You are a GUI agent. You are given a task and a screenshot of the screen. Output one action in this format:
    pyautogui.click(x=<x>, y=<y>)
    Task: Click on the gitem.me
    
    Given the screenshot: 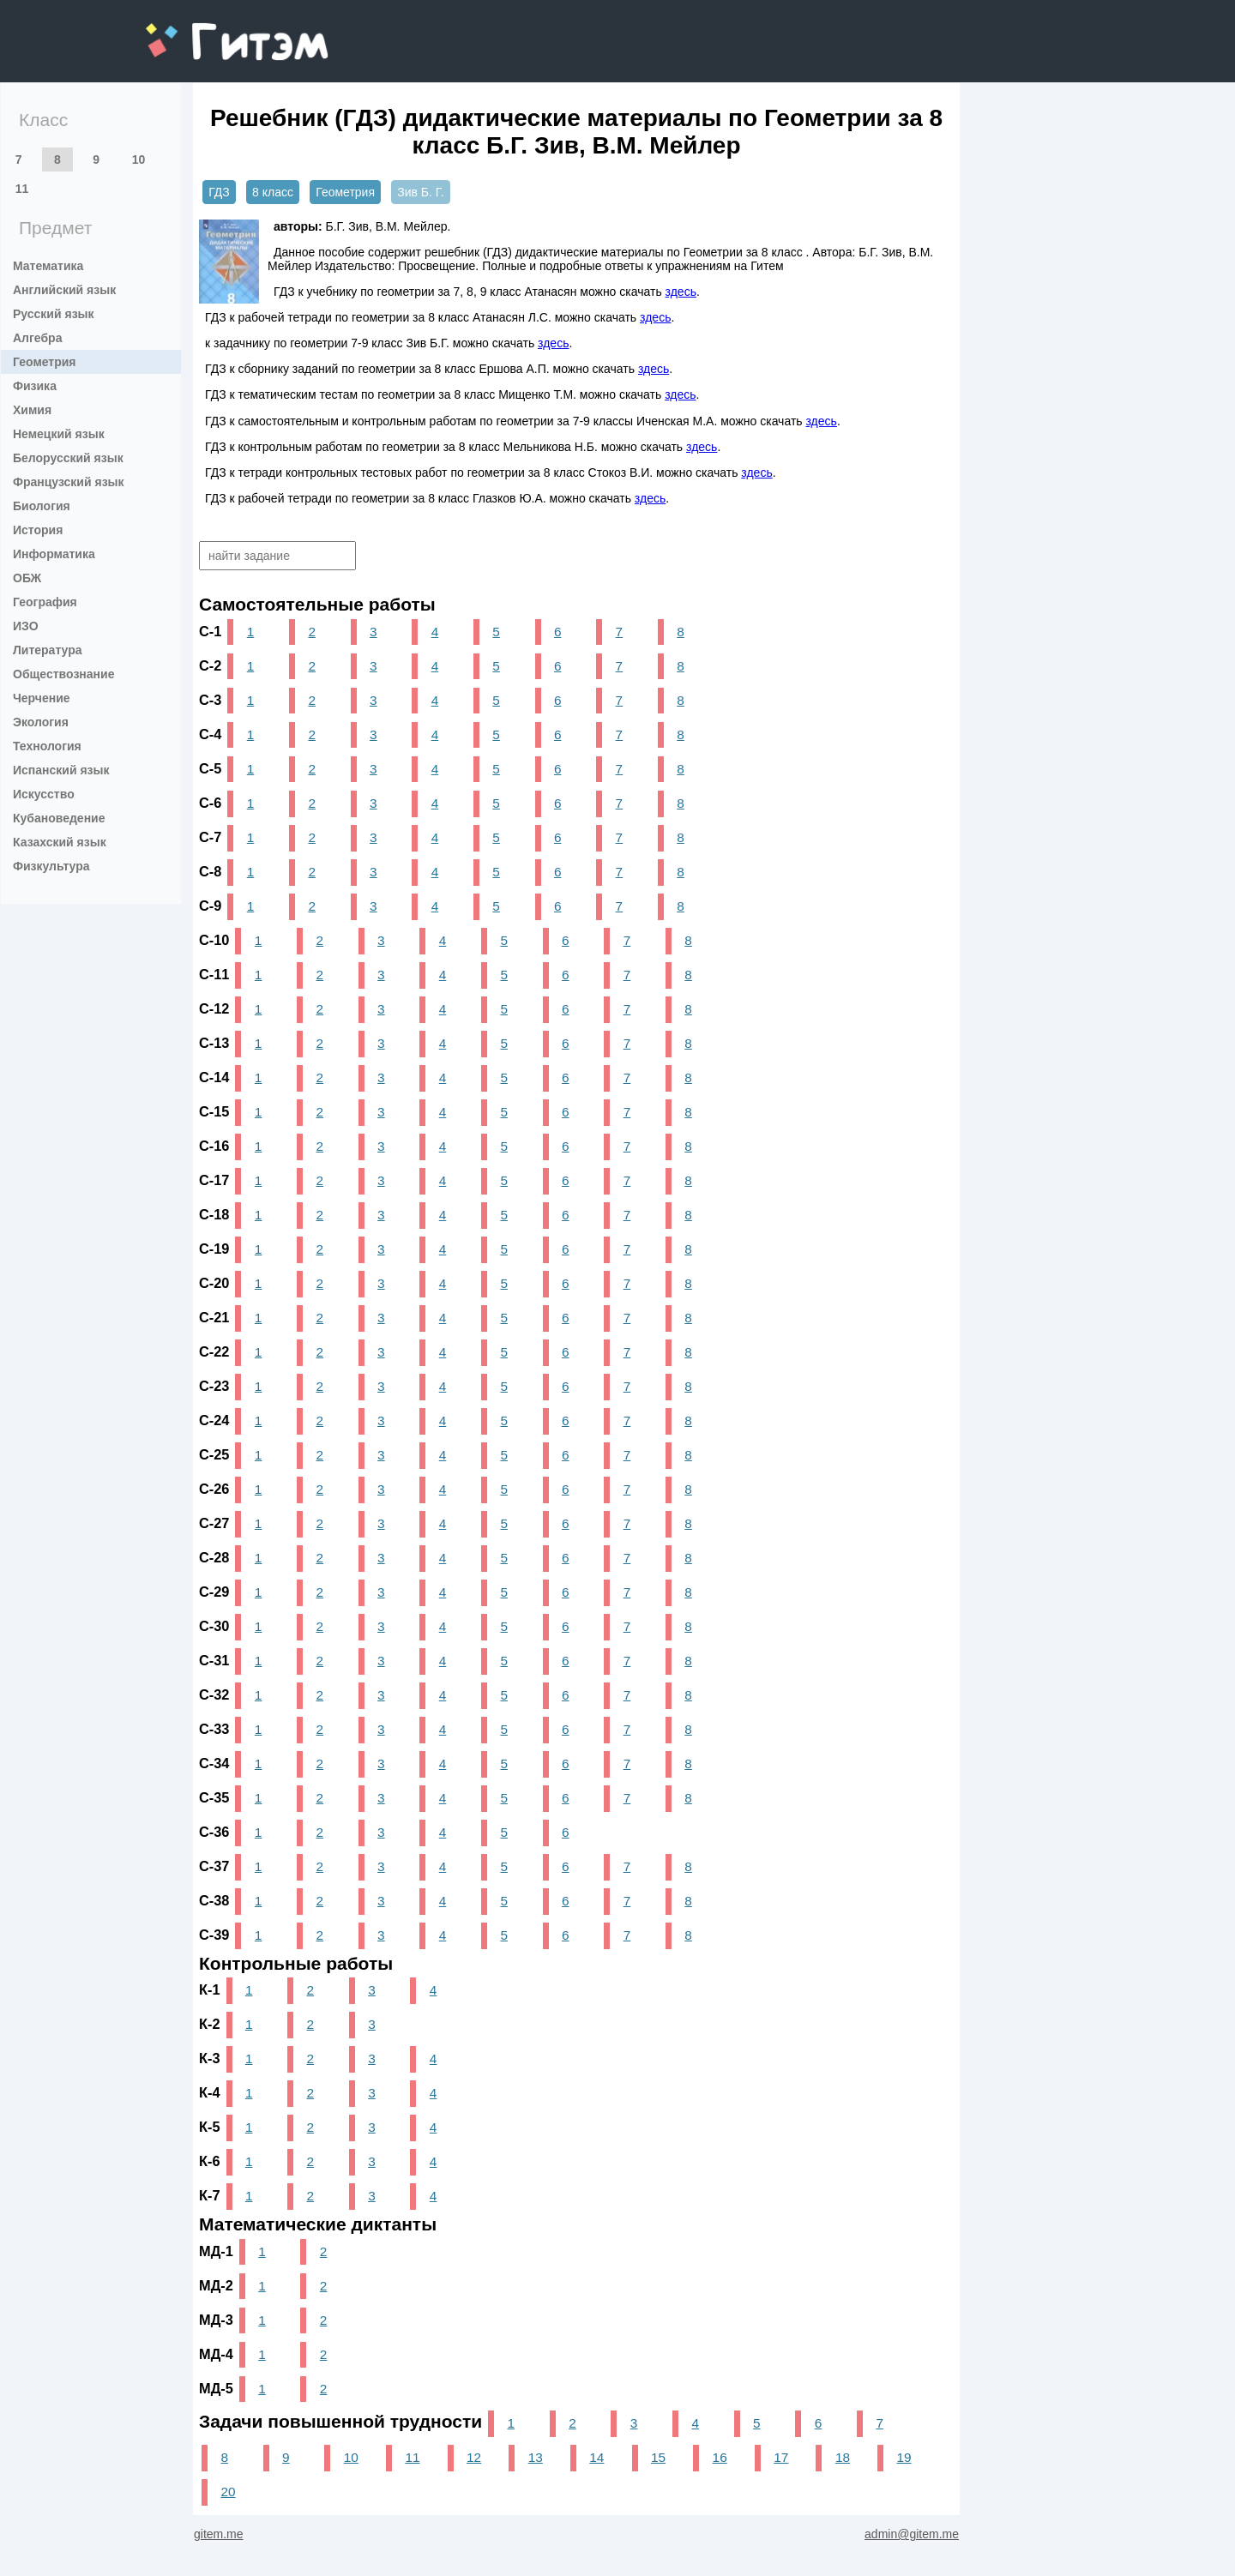 What is the action you would take?
    pyautogui.click(x=191, y=30)
    